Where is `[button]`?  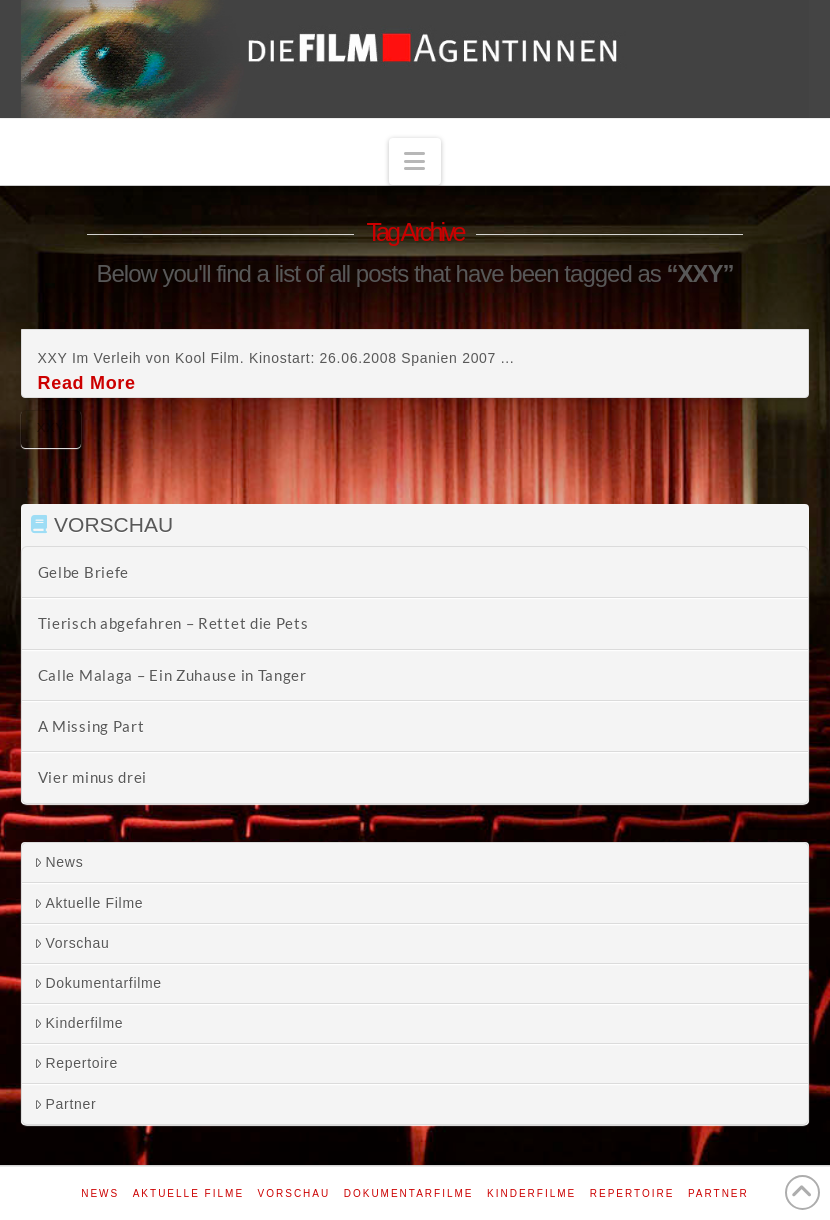
[button] is located at coordinates (415, 161).